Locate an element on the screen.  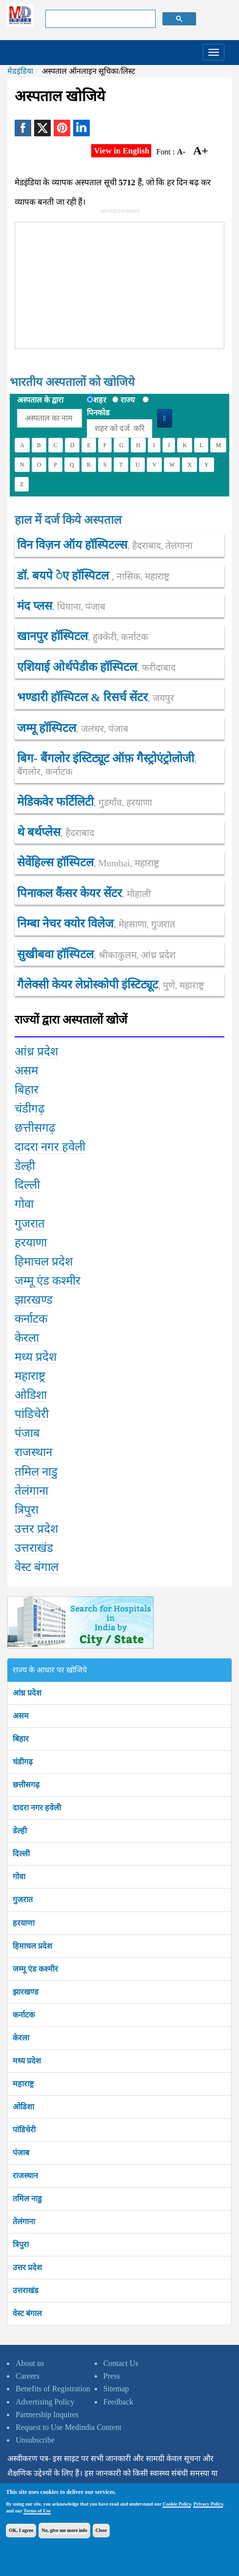
Contact Us is located at coordinates (121, 2363).